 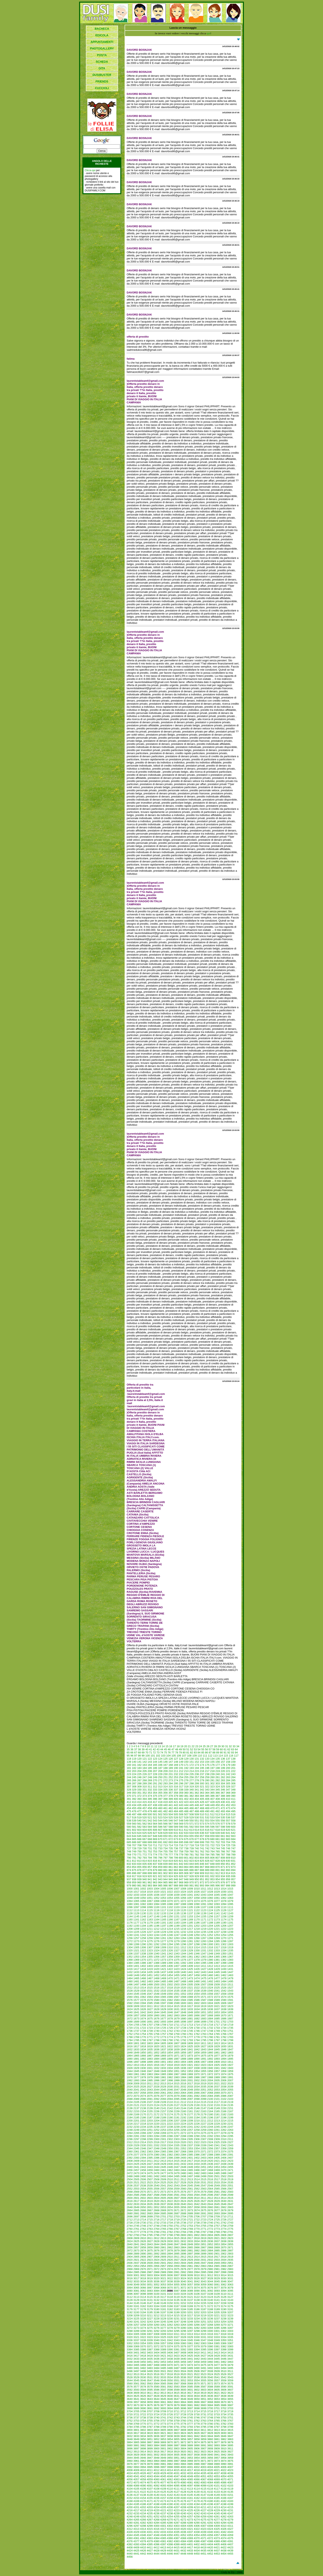 I want to click on 466, so click(x=191, y=1808).